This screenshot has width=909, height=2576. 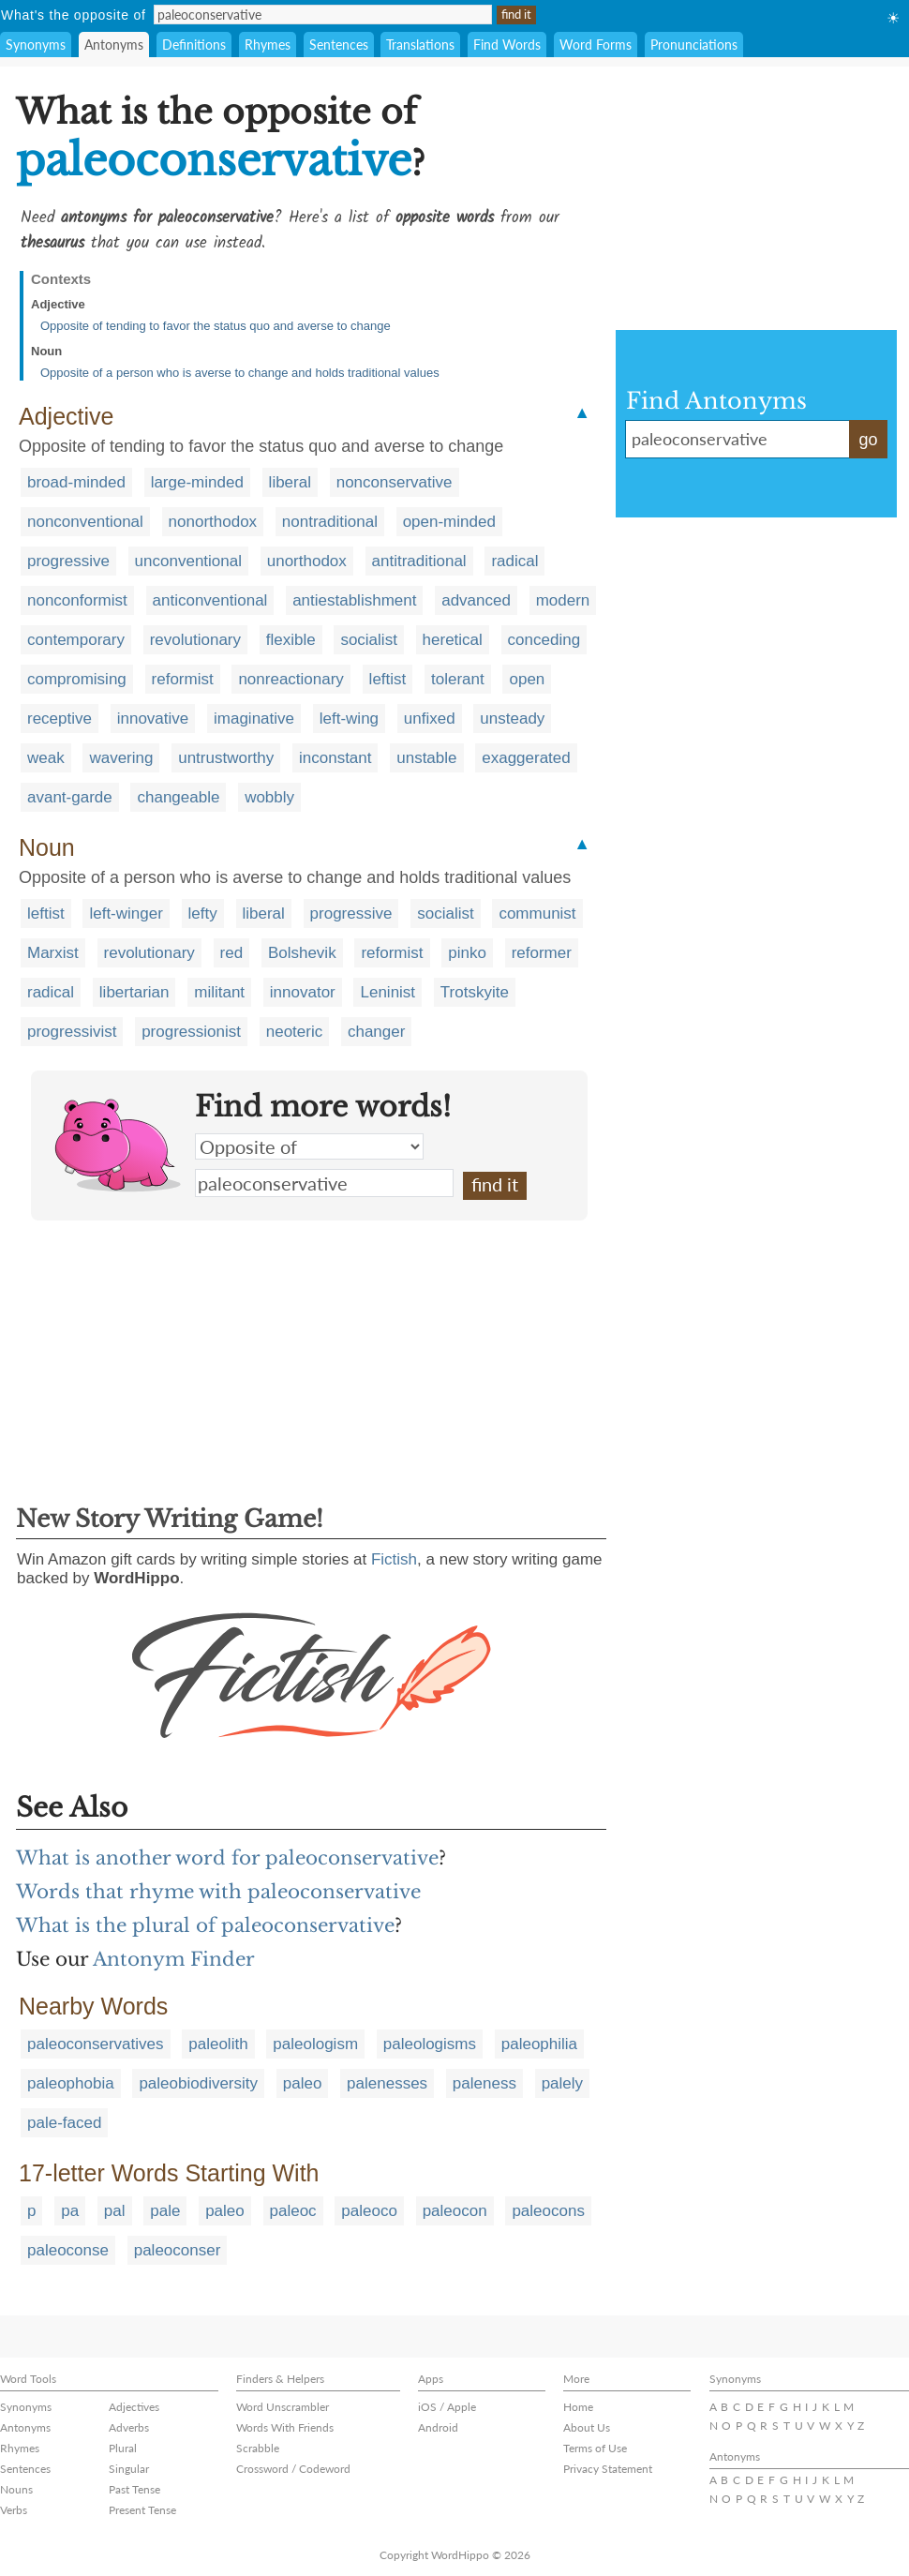 I want to click on Adjective, so click(x=58, y=304).